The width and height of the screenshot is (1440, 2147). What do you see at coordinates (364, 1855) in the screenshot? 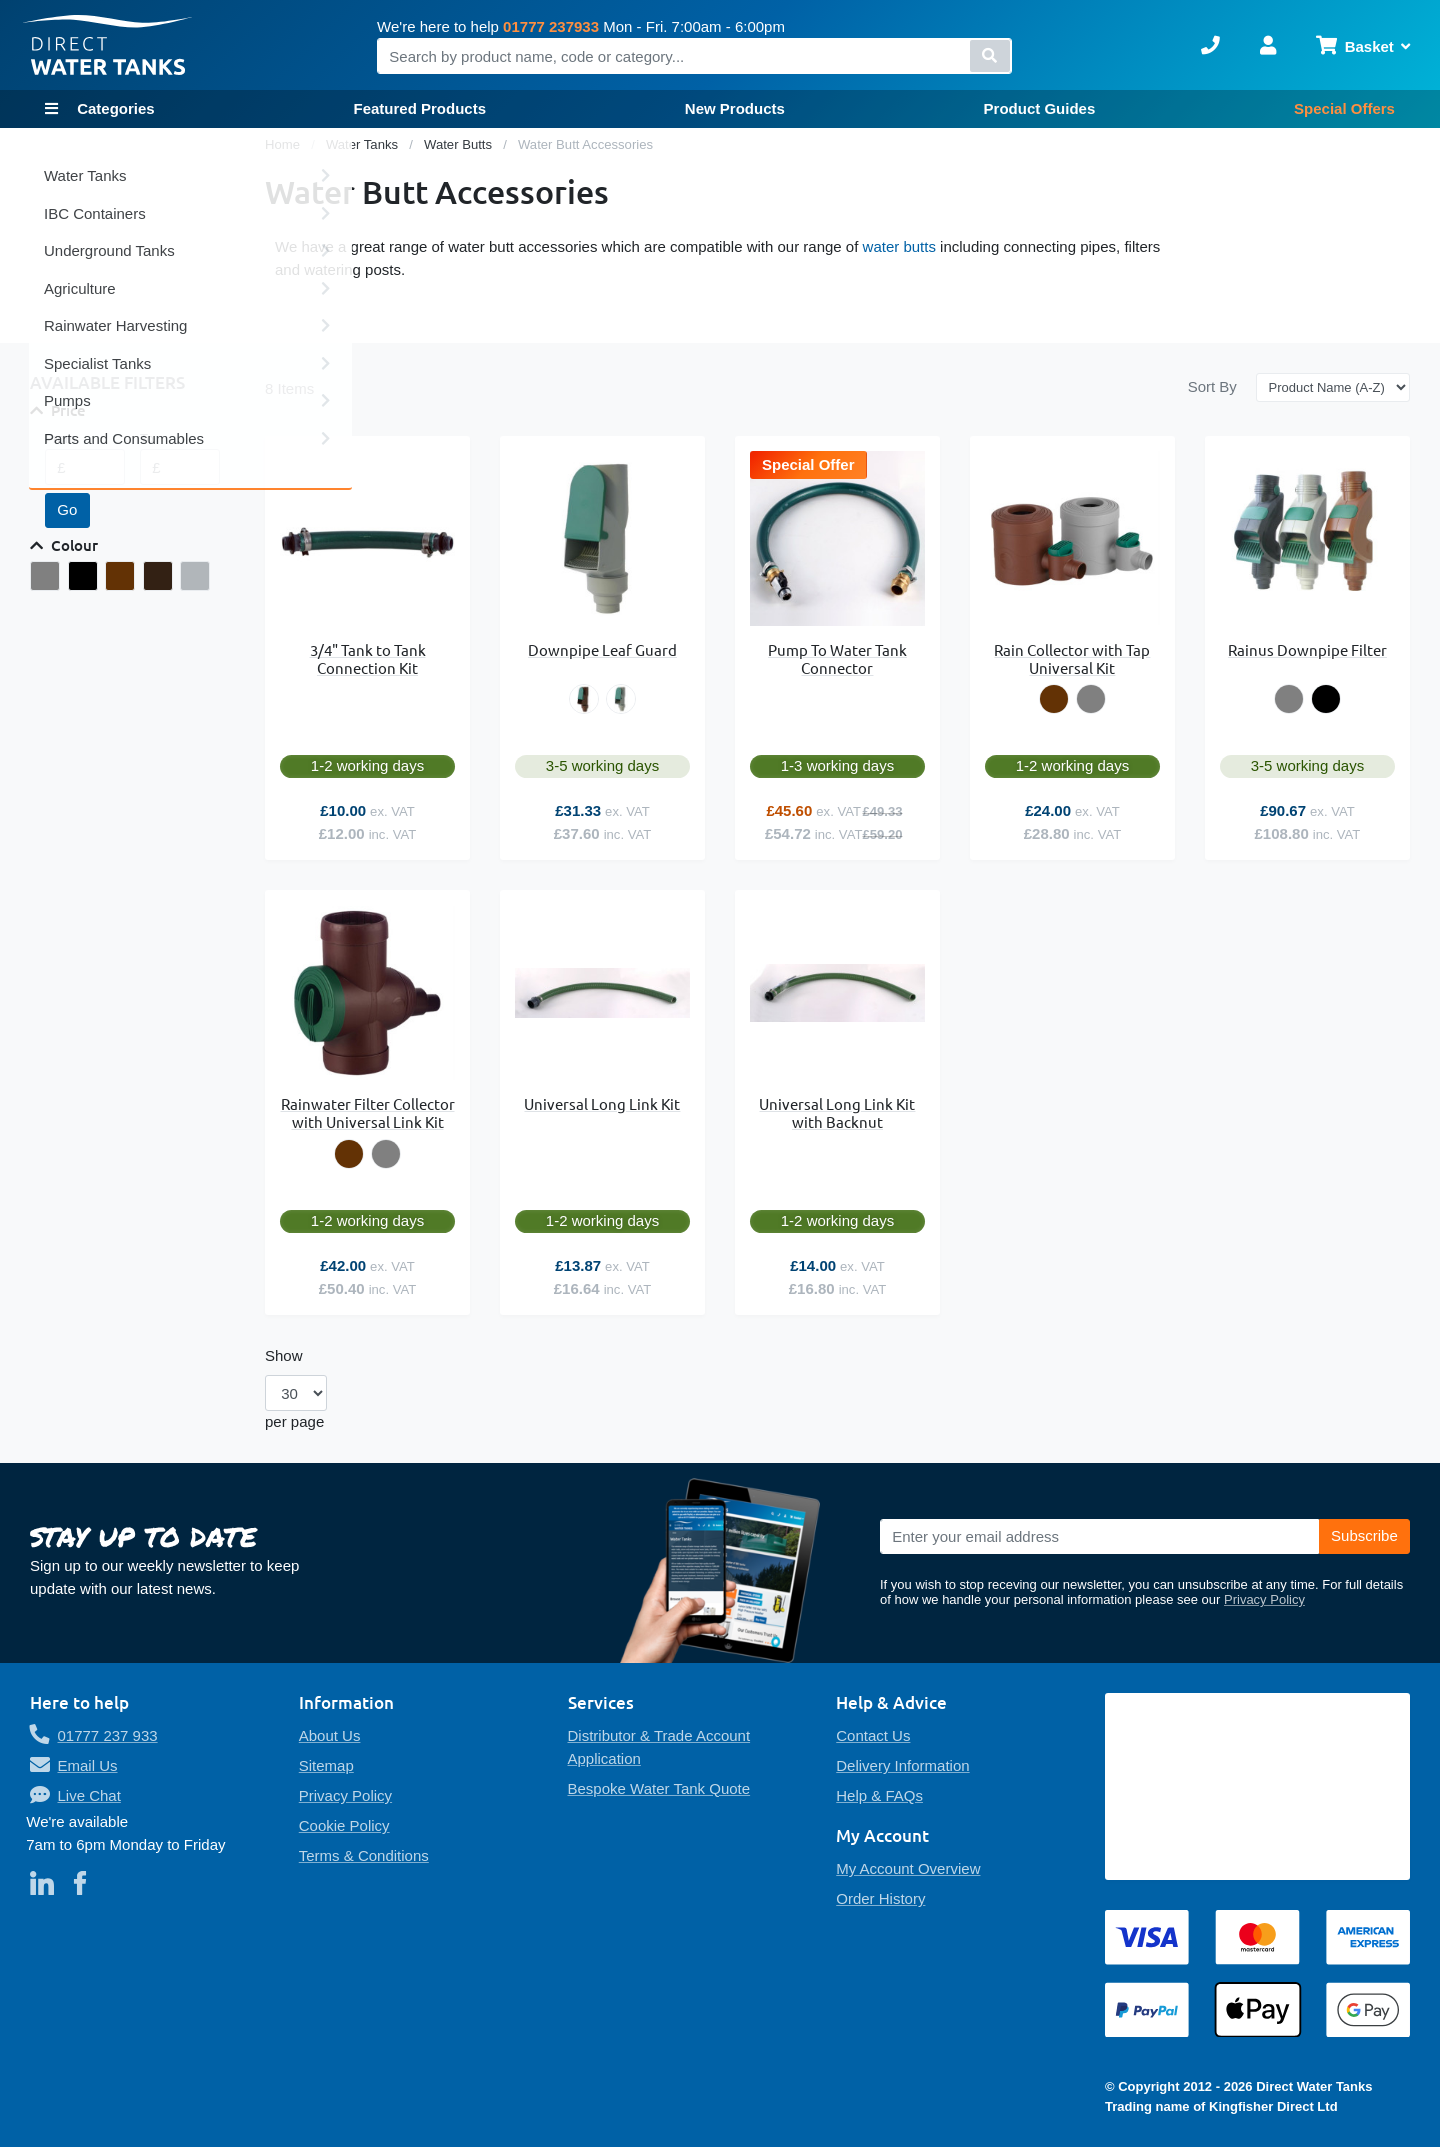
I see `Terms & Conditions` at bounding box center [364, 1855].